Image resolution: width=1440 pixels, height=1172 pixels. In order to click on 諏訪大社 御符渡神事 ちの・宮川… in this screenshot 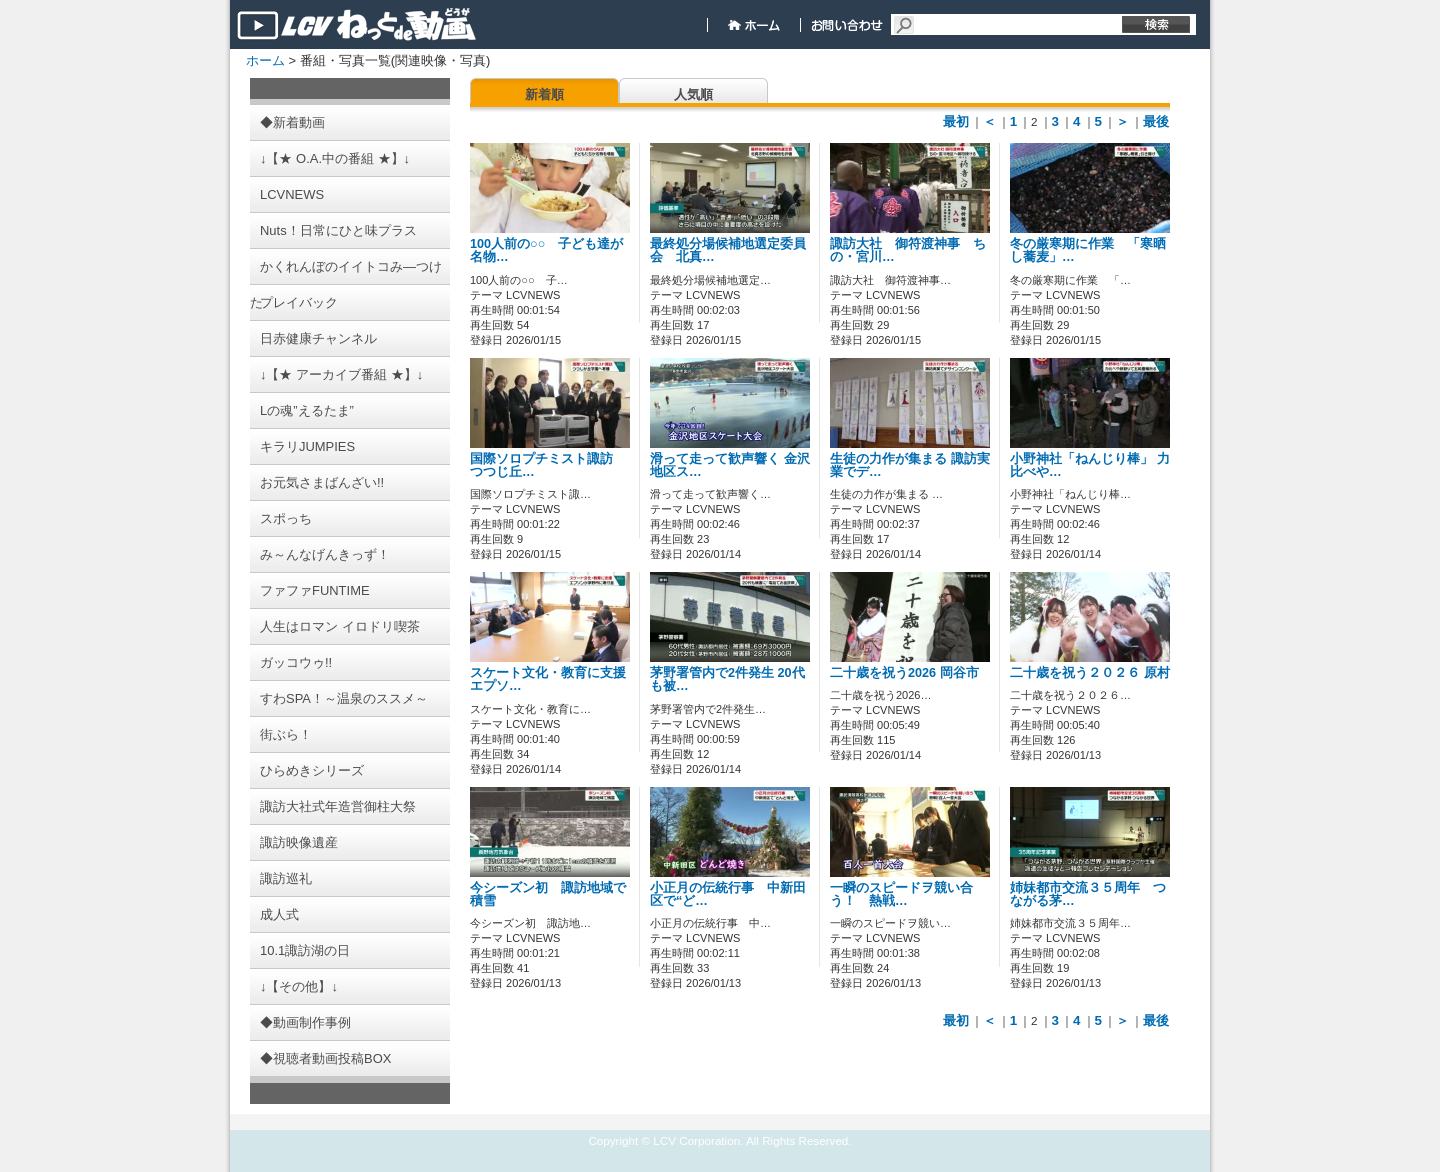, I will do `click(908, 250)`.